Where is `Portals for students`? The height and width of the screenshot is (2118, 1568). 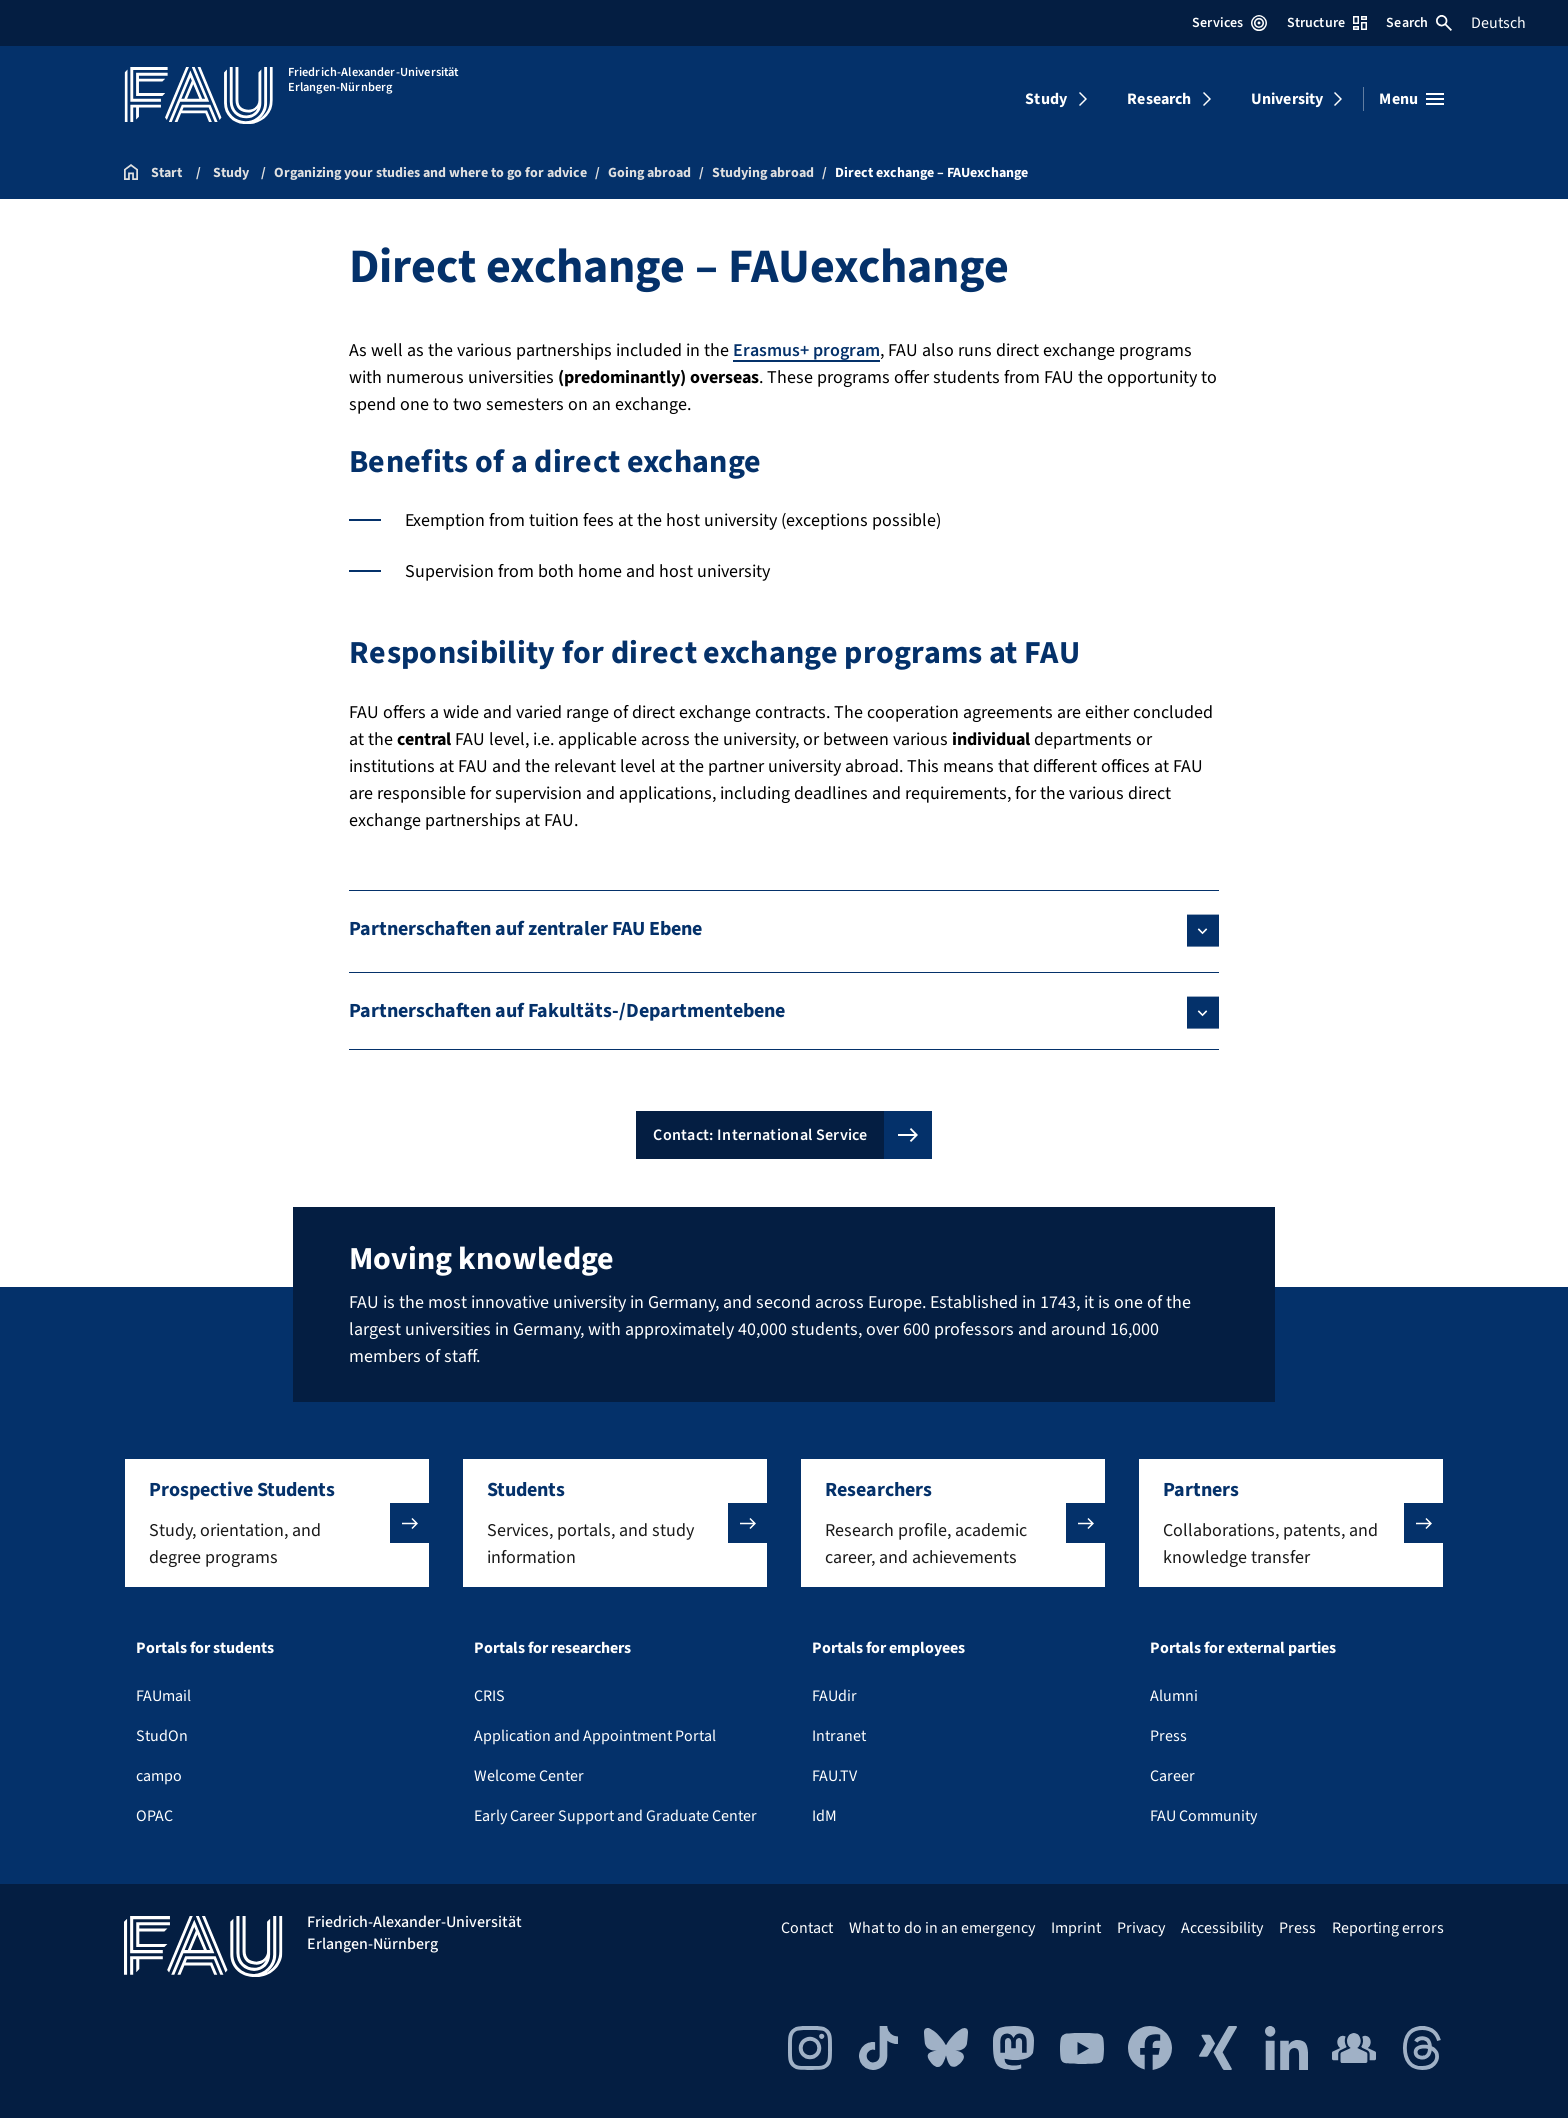
Portals for students is located at coordinates (205, 1648).